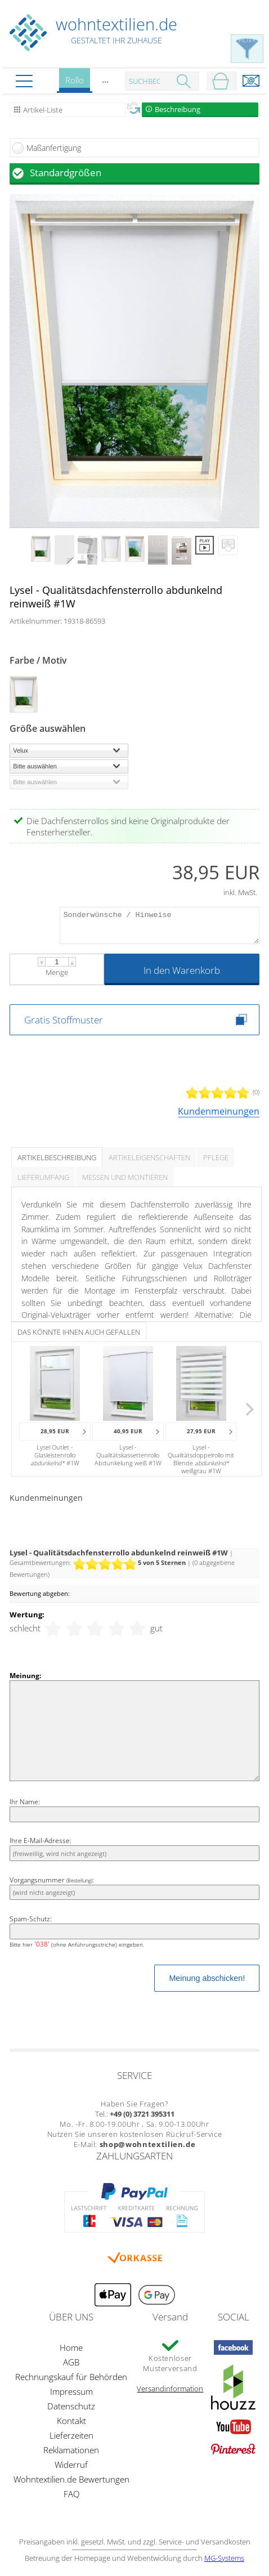 This screenshot has height=2576, width=269. I want to click on Versandinformation, so click(170, 2388).